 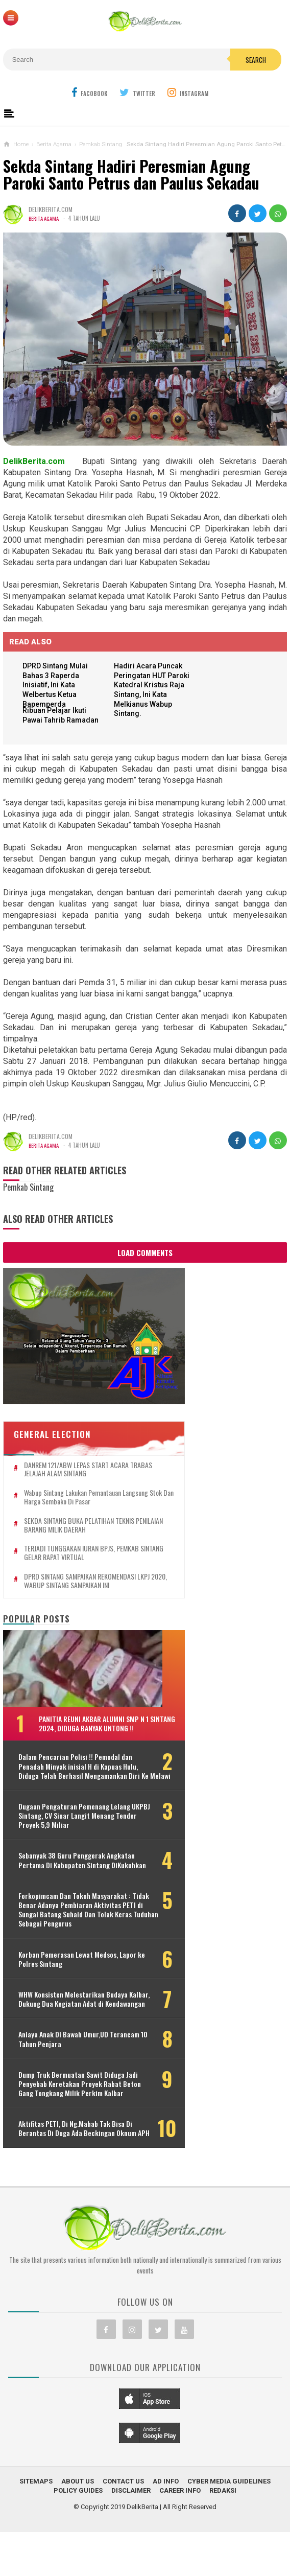 What do you see at coordinates (256, 60) in the screenshot?
I see `Search` at bounding box center [256, 60].